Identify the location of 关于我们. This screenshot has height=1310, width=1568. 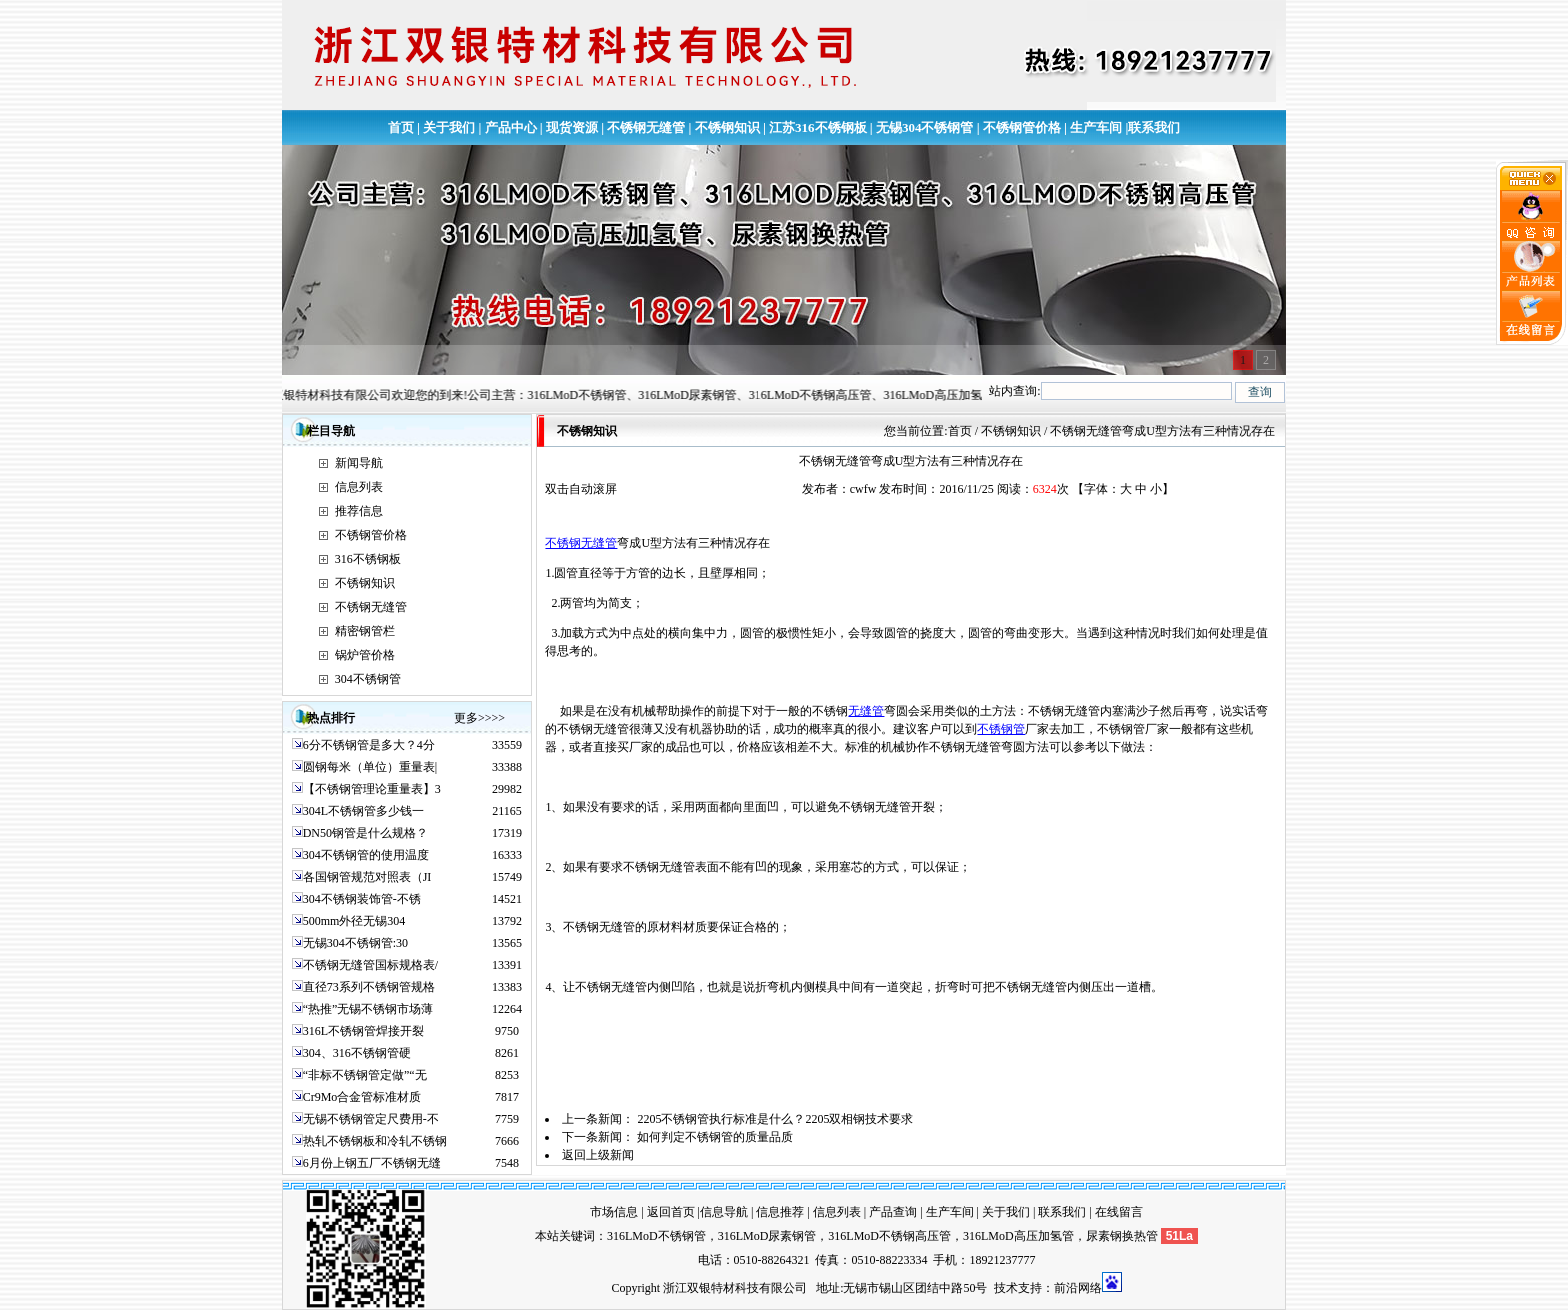
(449, 127).